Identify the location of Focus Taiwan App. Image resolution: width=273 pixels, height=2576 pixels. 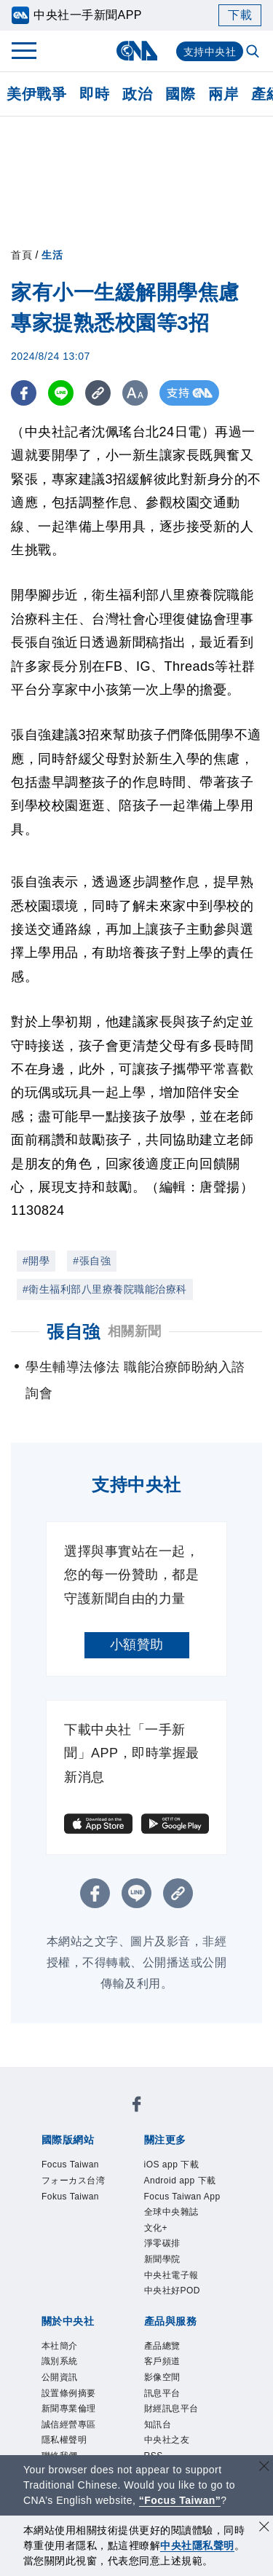
(182, 2196).